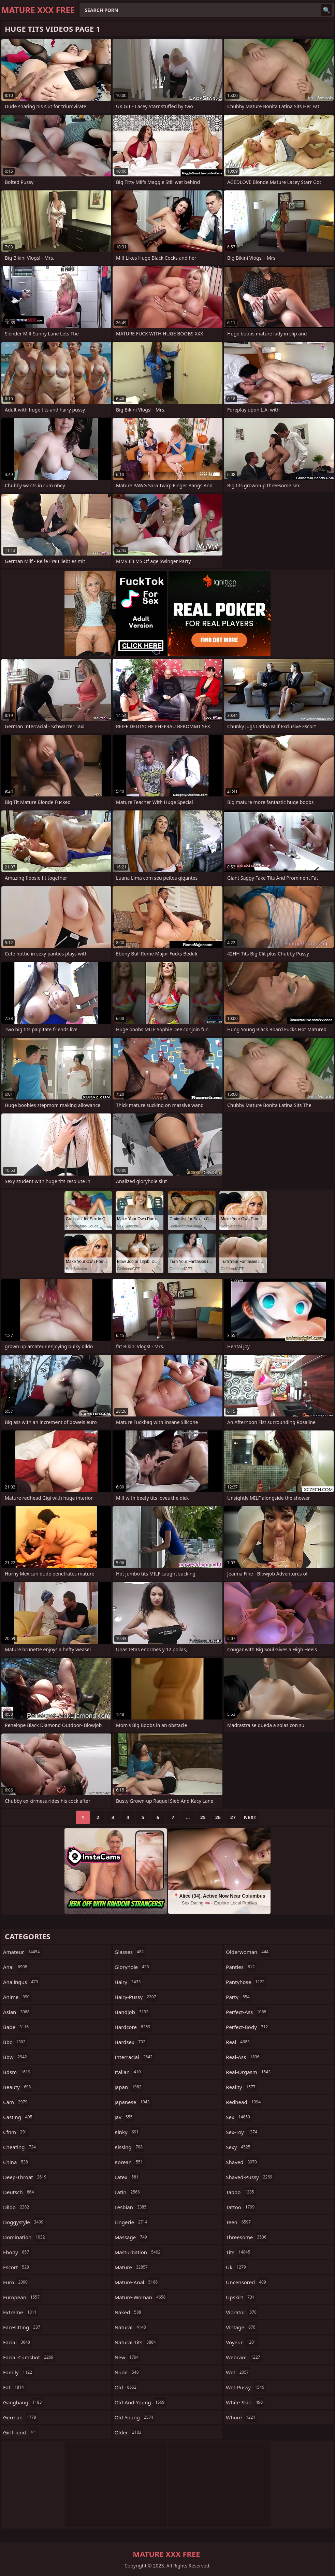 This screenshot has width=335, height=2576. What do you see at coordinates (131, 2327) in the screenshot?
I see `natural` at bounding box center [131, 2327].